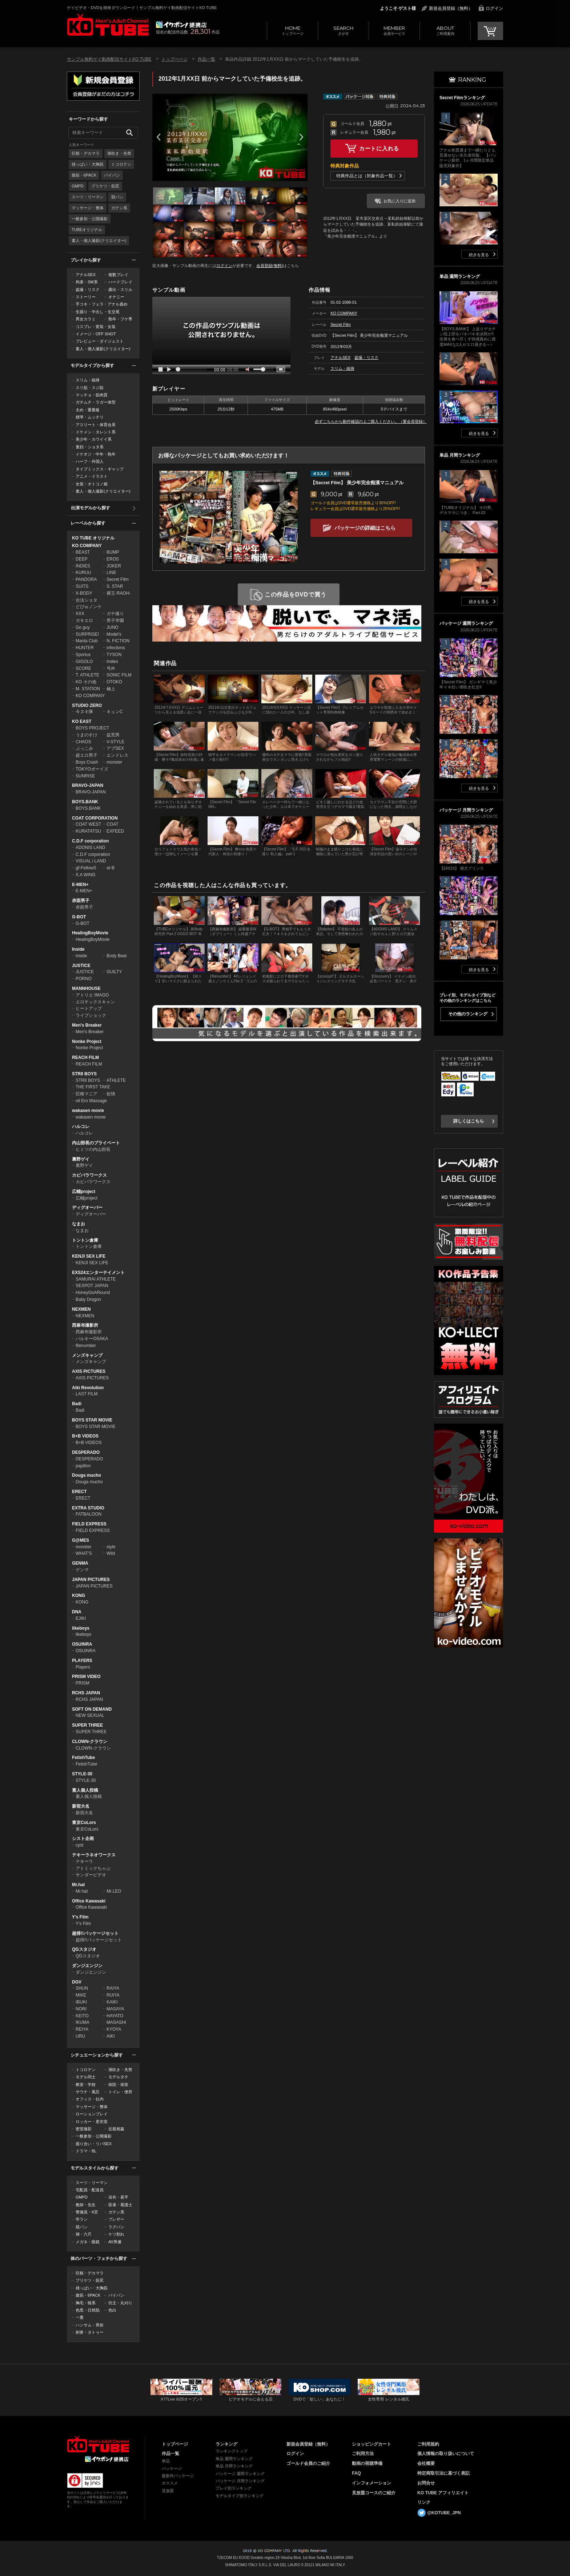 The image size is (570, 2576). What do you see at coordinates (116, 2219) in the screenshot?
I see `ブレザー` at bounding box center [116, 2219].